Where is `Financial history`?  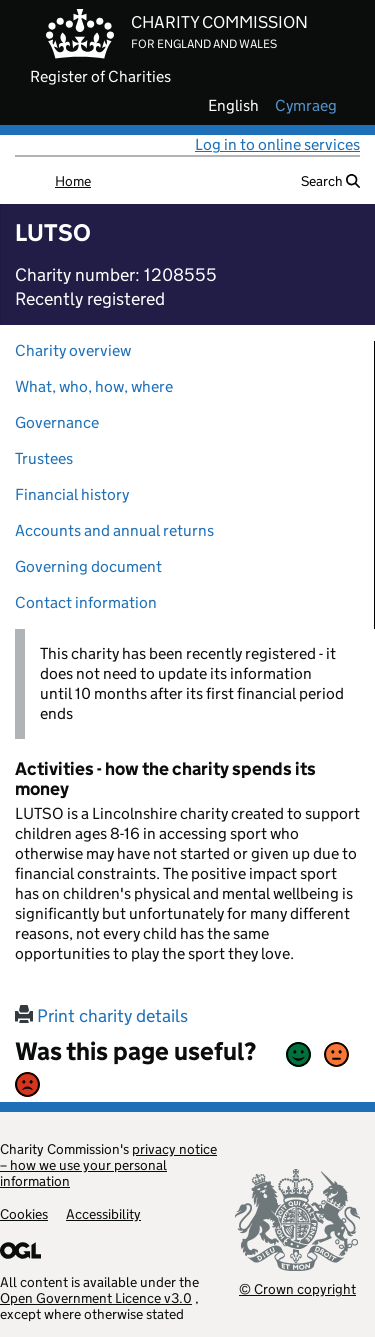 Financial history is located at coordinates (72, 494).